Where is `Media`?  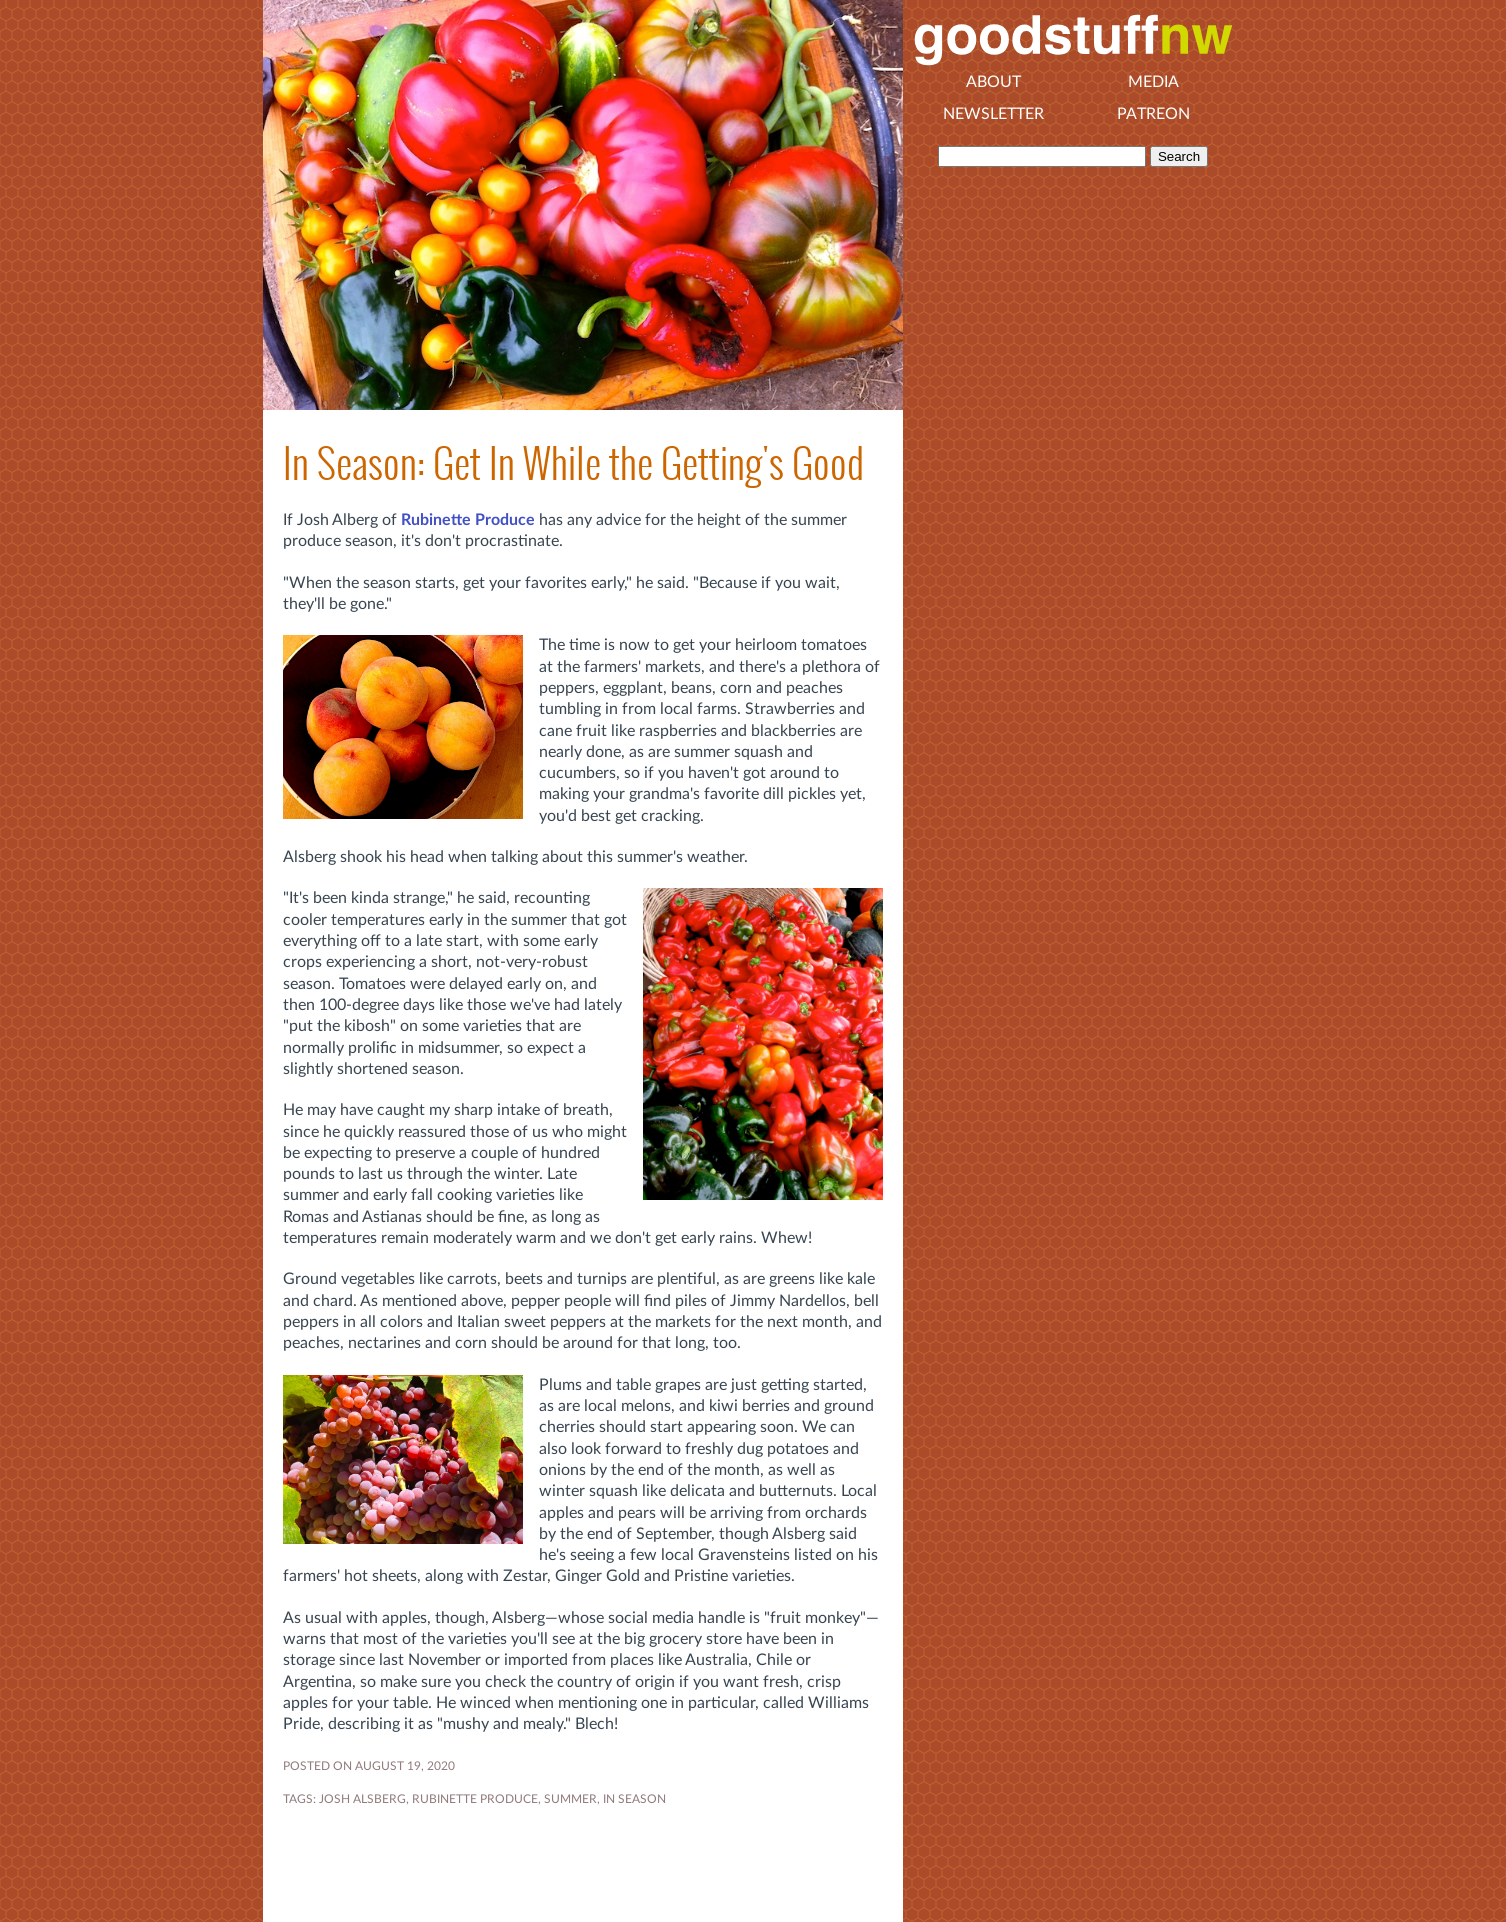
Media is located at coordinates (1153, 82).